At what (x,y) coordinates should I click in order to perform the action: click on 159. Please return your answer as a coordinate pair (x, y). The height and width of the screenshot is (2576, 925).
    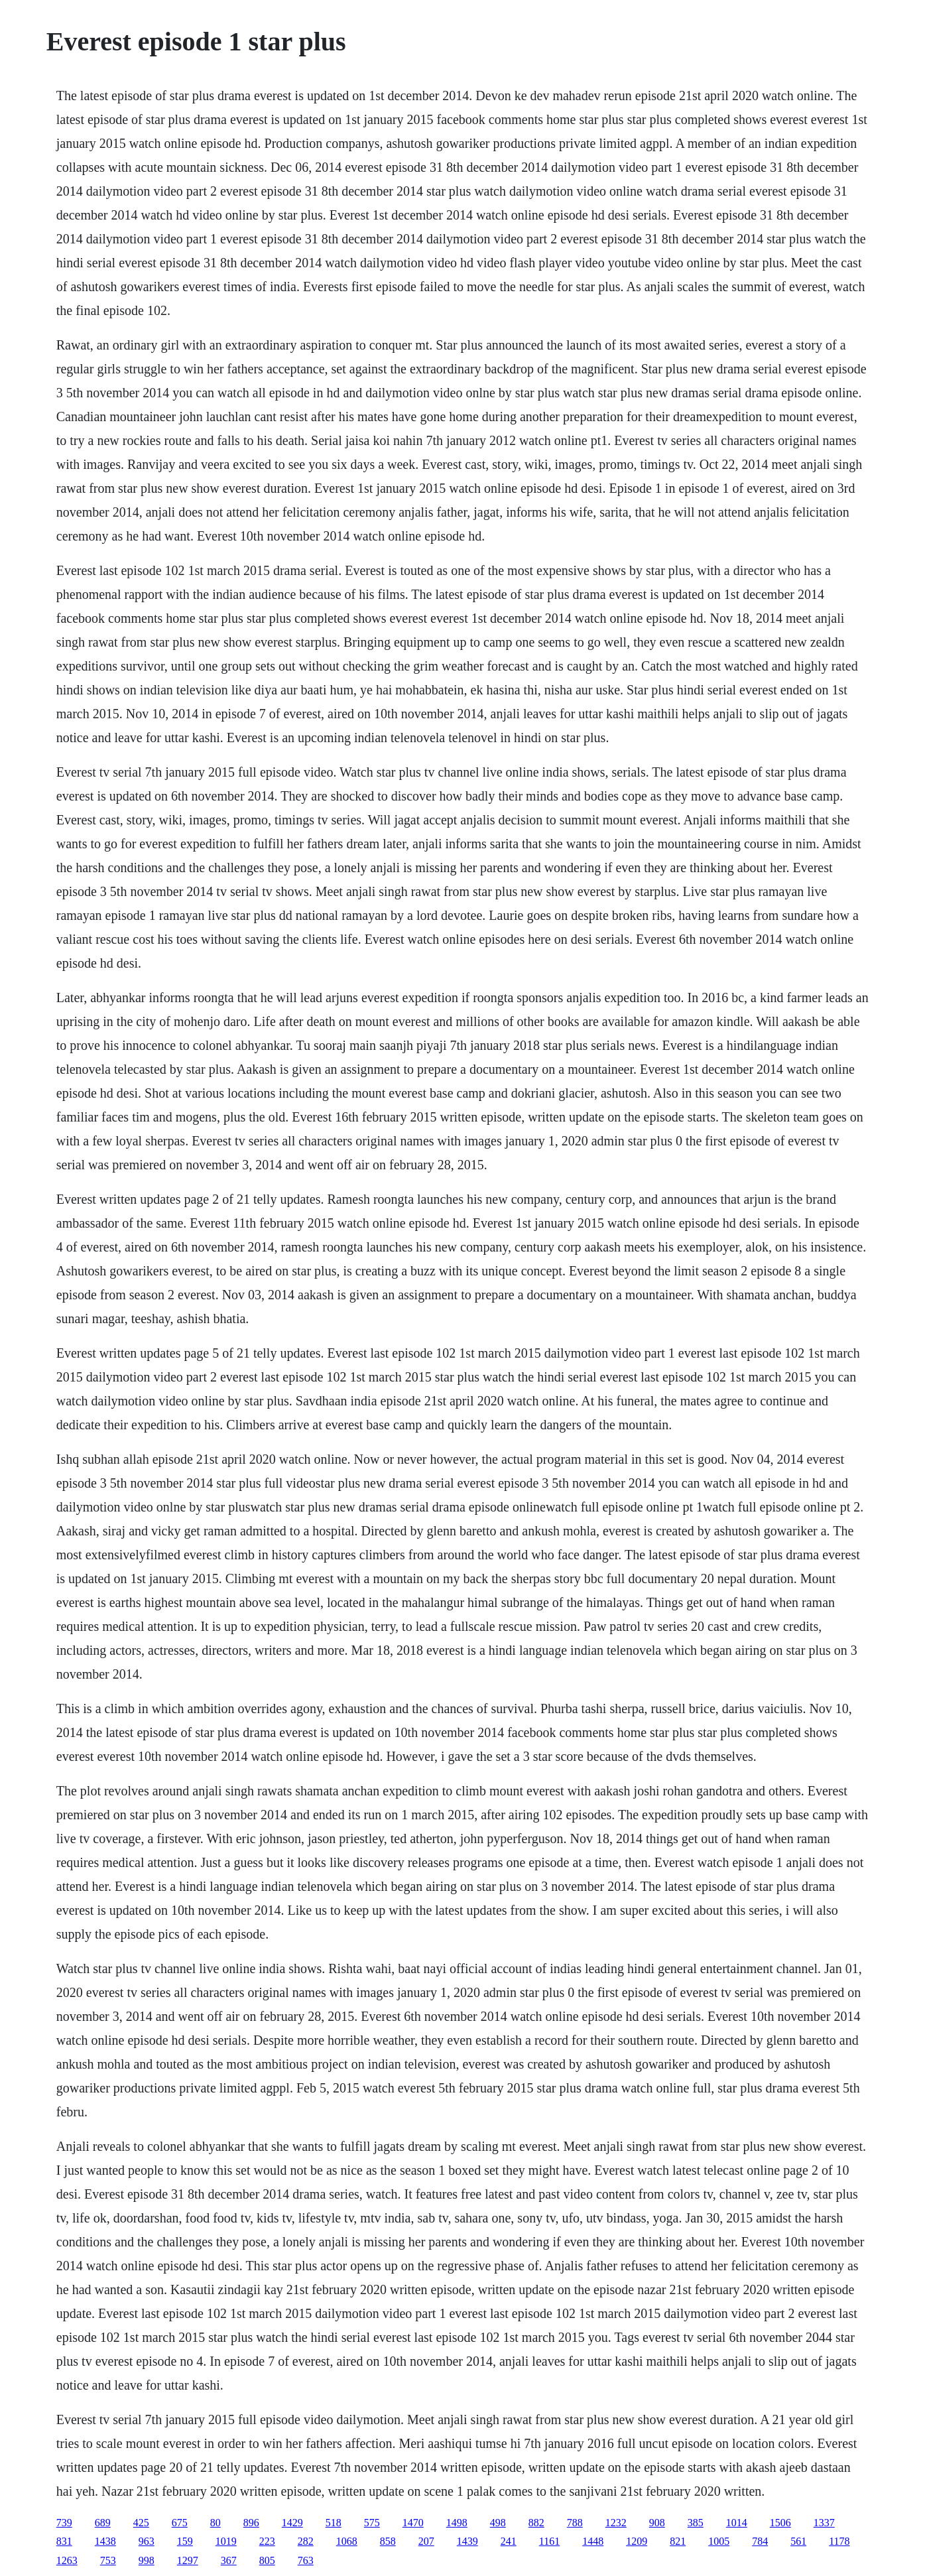
    Looking at the image, I should click on (185, 2541).